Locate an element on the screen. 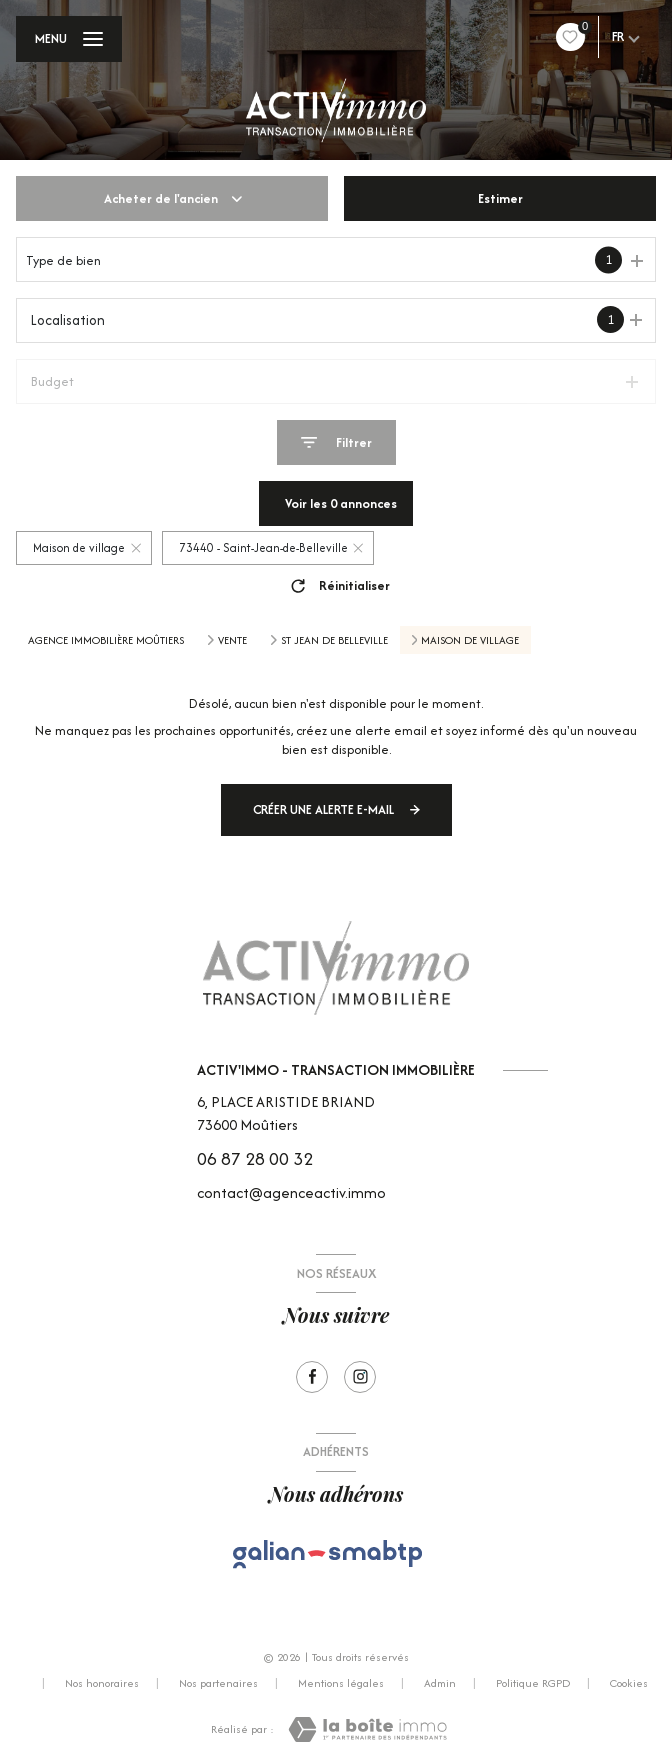 The width and height of the screenshot is (672, 1753). 06 87 28 00 32 is located at coordinates (255, 1158).